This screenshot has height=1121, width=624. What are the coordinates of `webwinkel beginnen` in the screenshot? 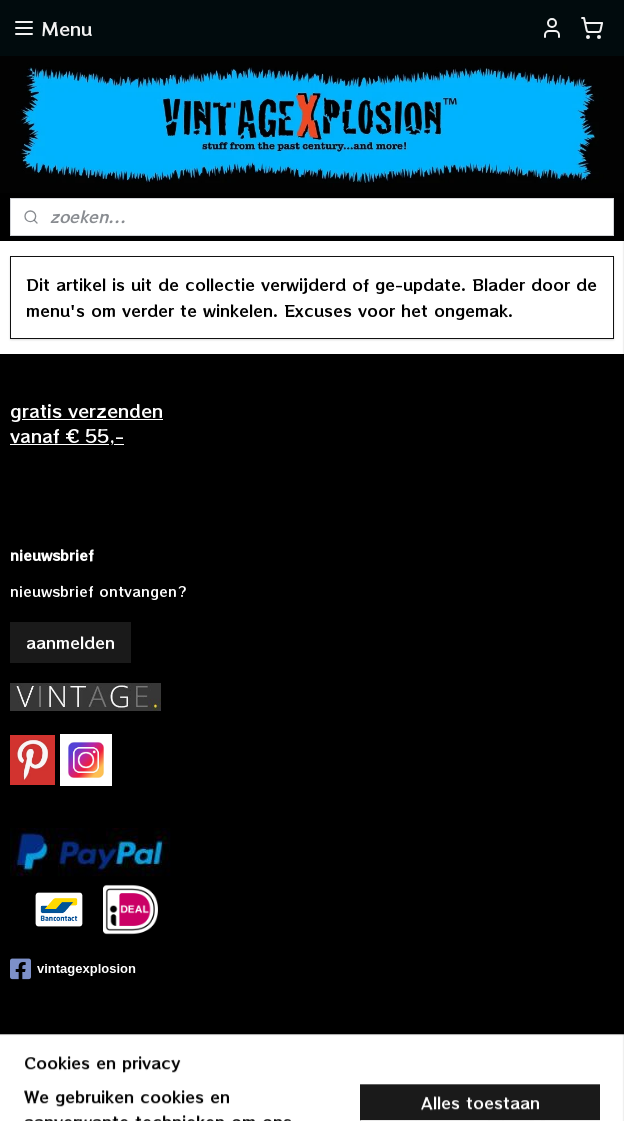 It's located at (371, 1084).